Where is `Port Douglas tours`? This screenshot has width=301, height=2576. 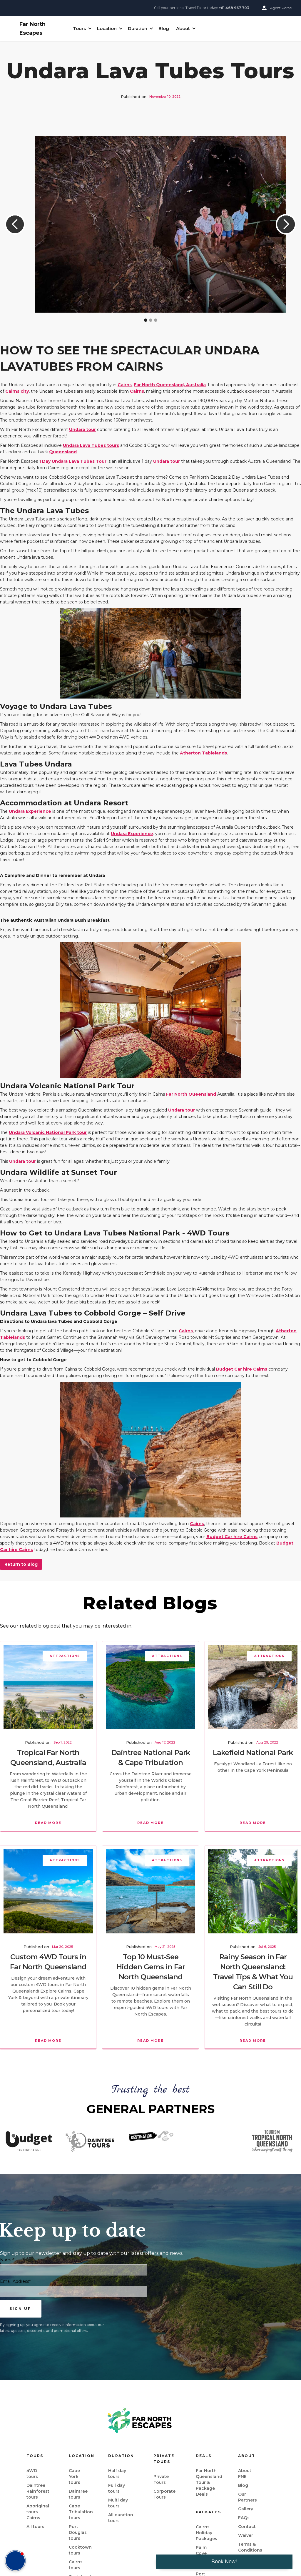 Port Douglas tours is located at coordinates (78, 2532).